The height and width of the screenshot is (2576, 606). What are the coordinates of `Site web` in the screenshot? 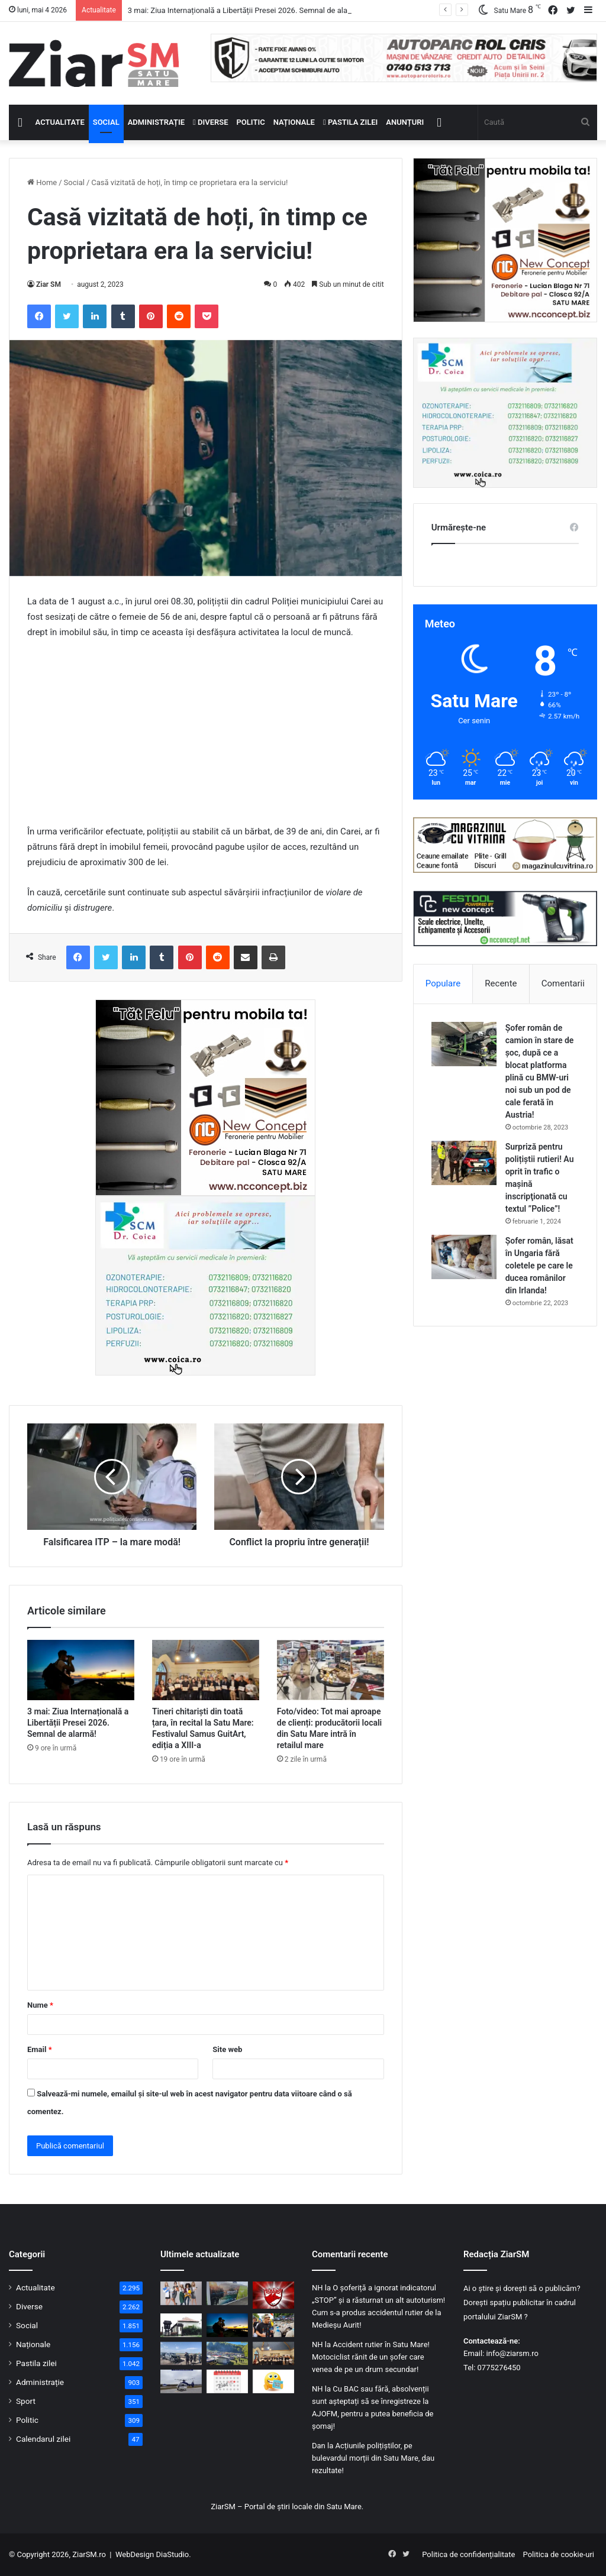 It's located at (227, 2049).